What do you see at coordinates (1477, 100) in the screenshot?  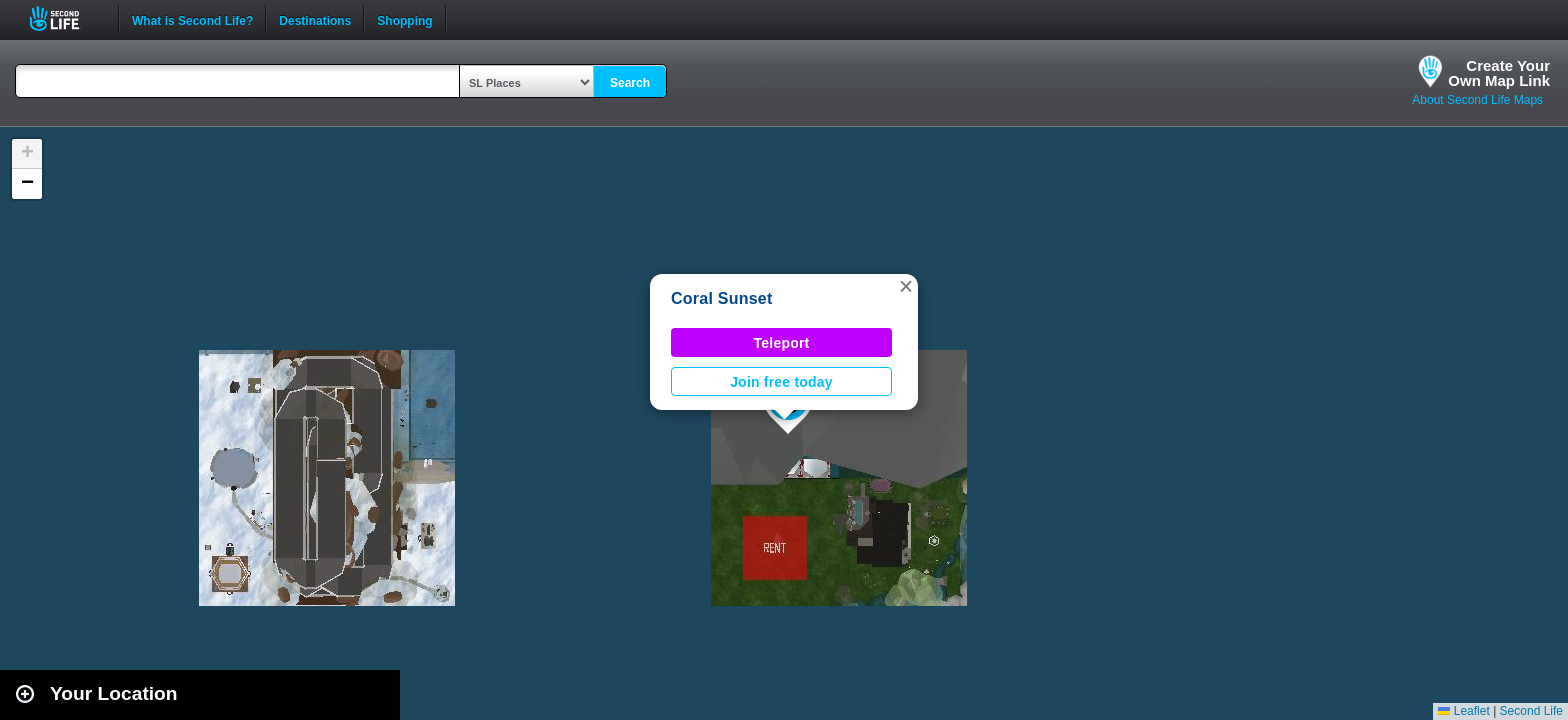 I see `About Second Life Maps` at bounding box center [1477, 100].